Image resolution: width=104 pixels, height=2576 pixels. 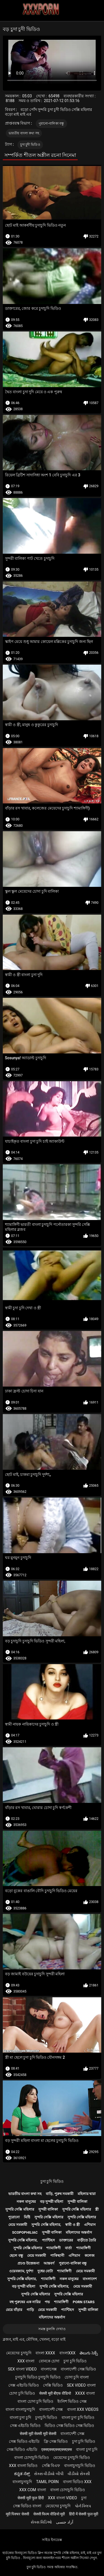 I want to click on ಕನ್ನಡ ಸೆಕ್ಸ್, so click(x=22, y=2473).